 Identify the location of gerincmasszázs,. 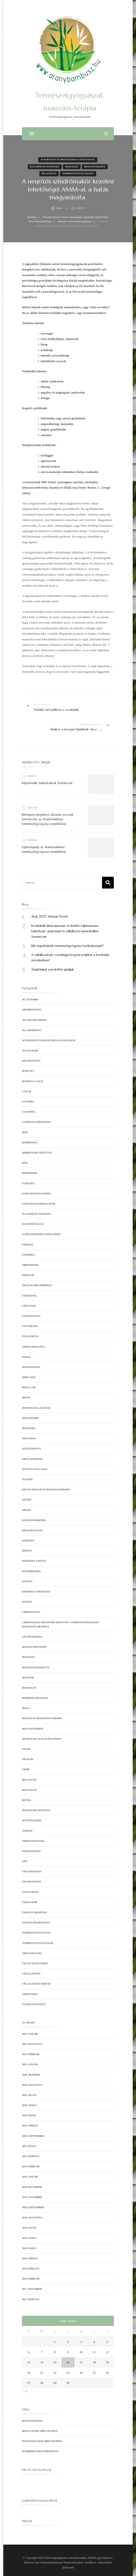
(33, 1346).